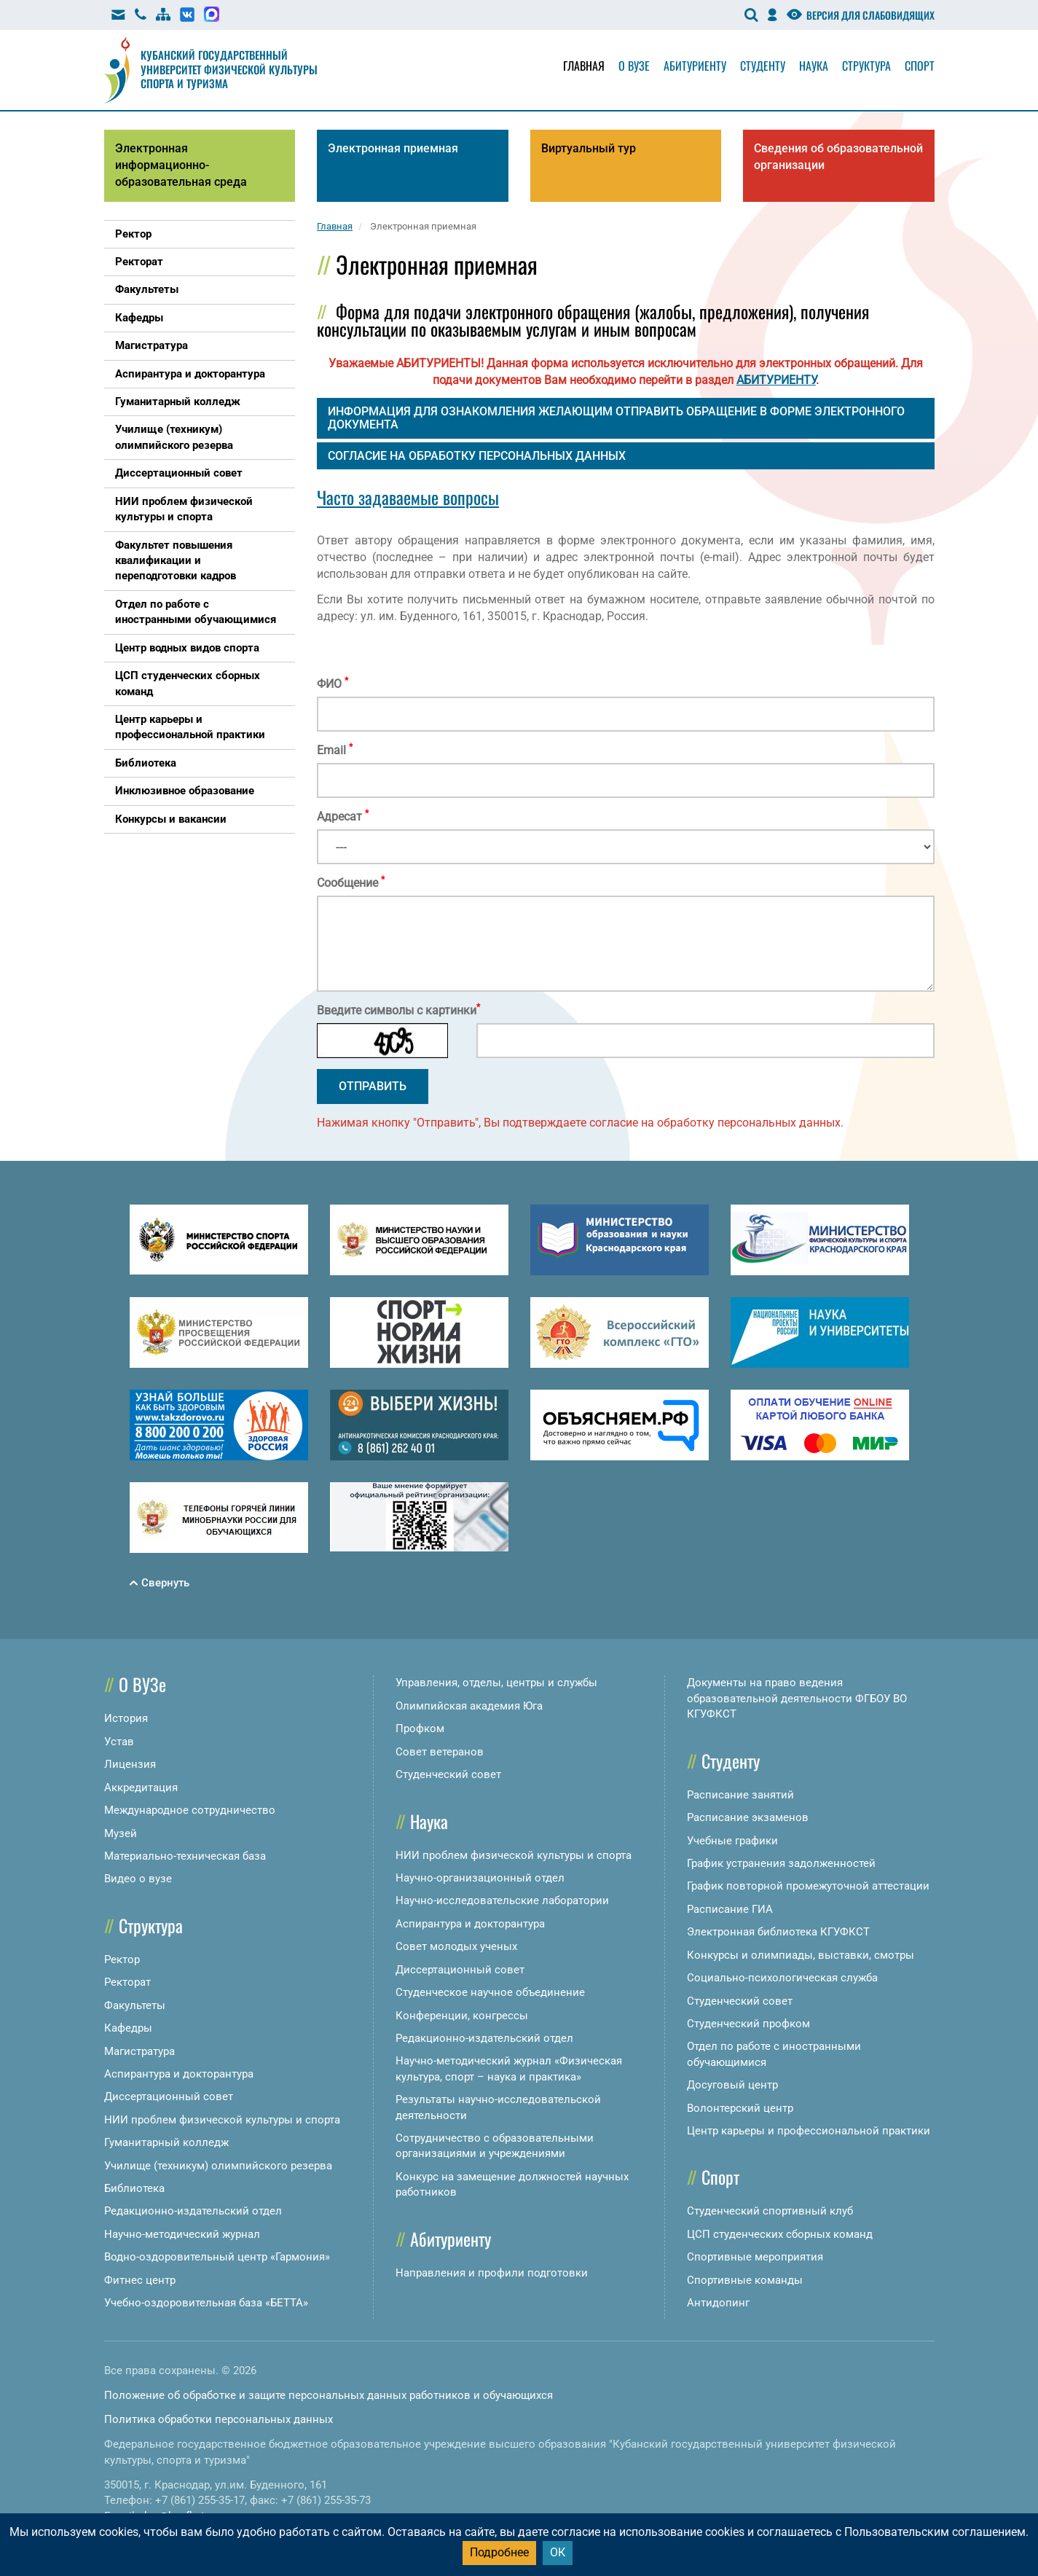 This screenshot has height=2576, width=1038. Describe the element at coordinates (492, 2272) in the screenshot. I see `Направления и профили подготовки` at that location.